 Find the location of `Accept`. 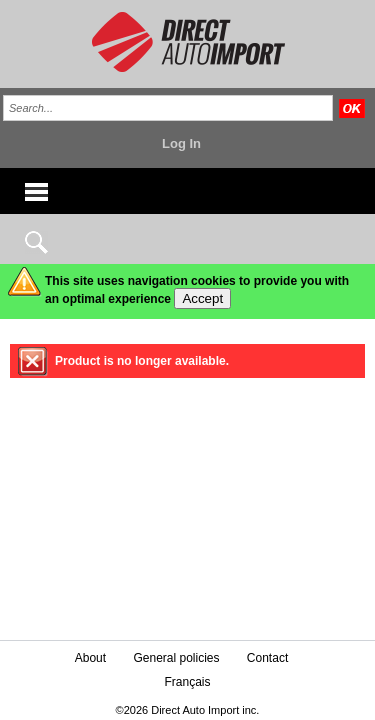

Accept is located at coordinates (202, 298).